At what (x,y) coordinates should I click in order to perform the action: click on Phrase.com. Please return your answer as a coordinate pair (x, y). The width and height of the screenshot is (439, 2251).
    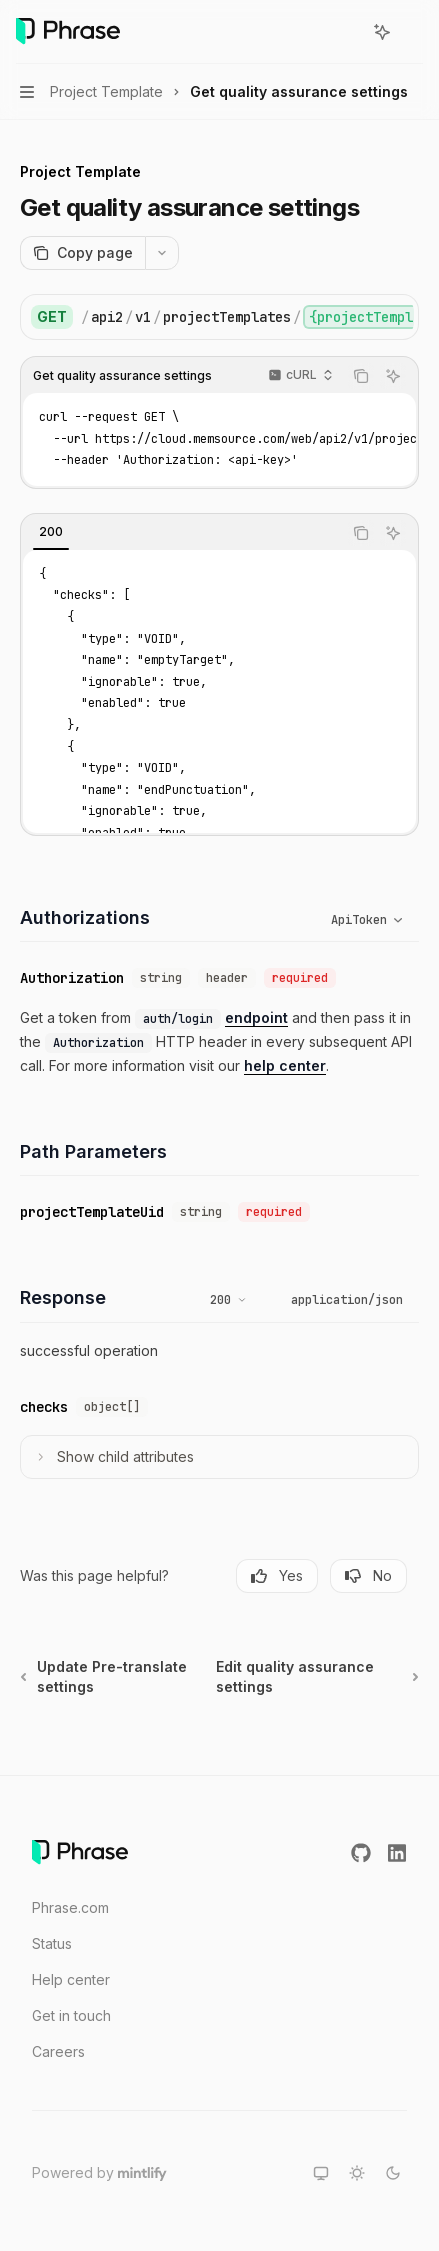
    Looking at the image, I should click on (70, 1907).